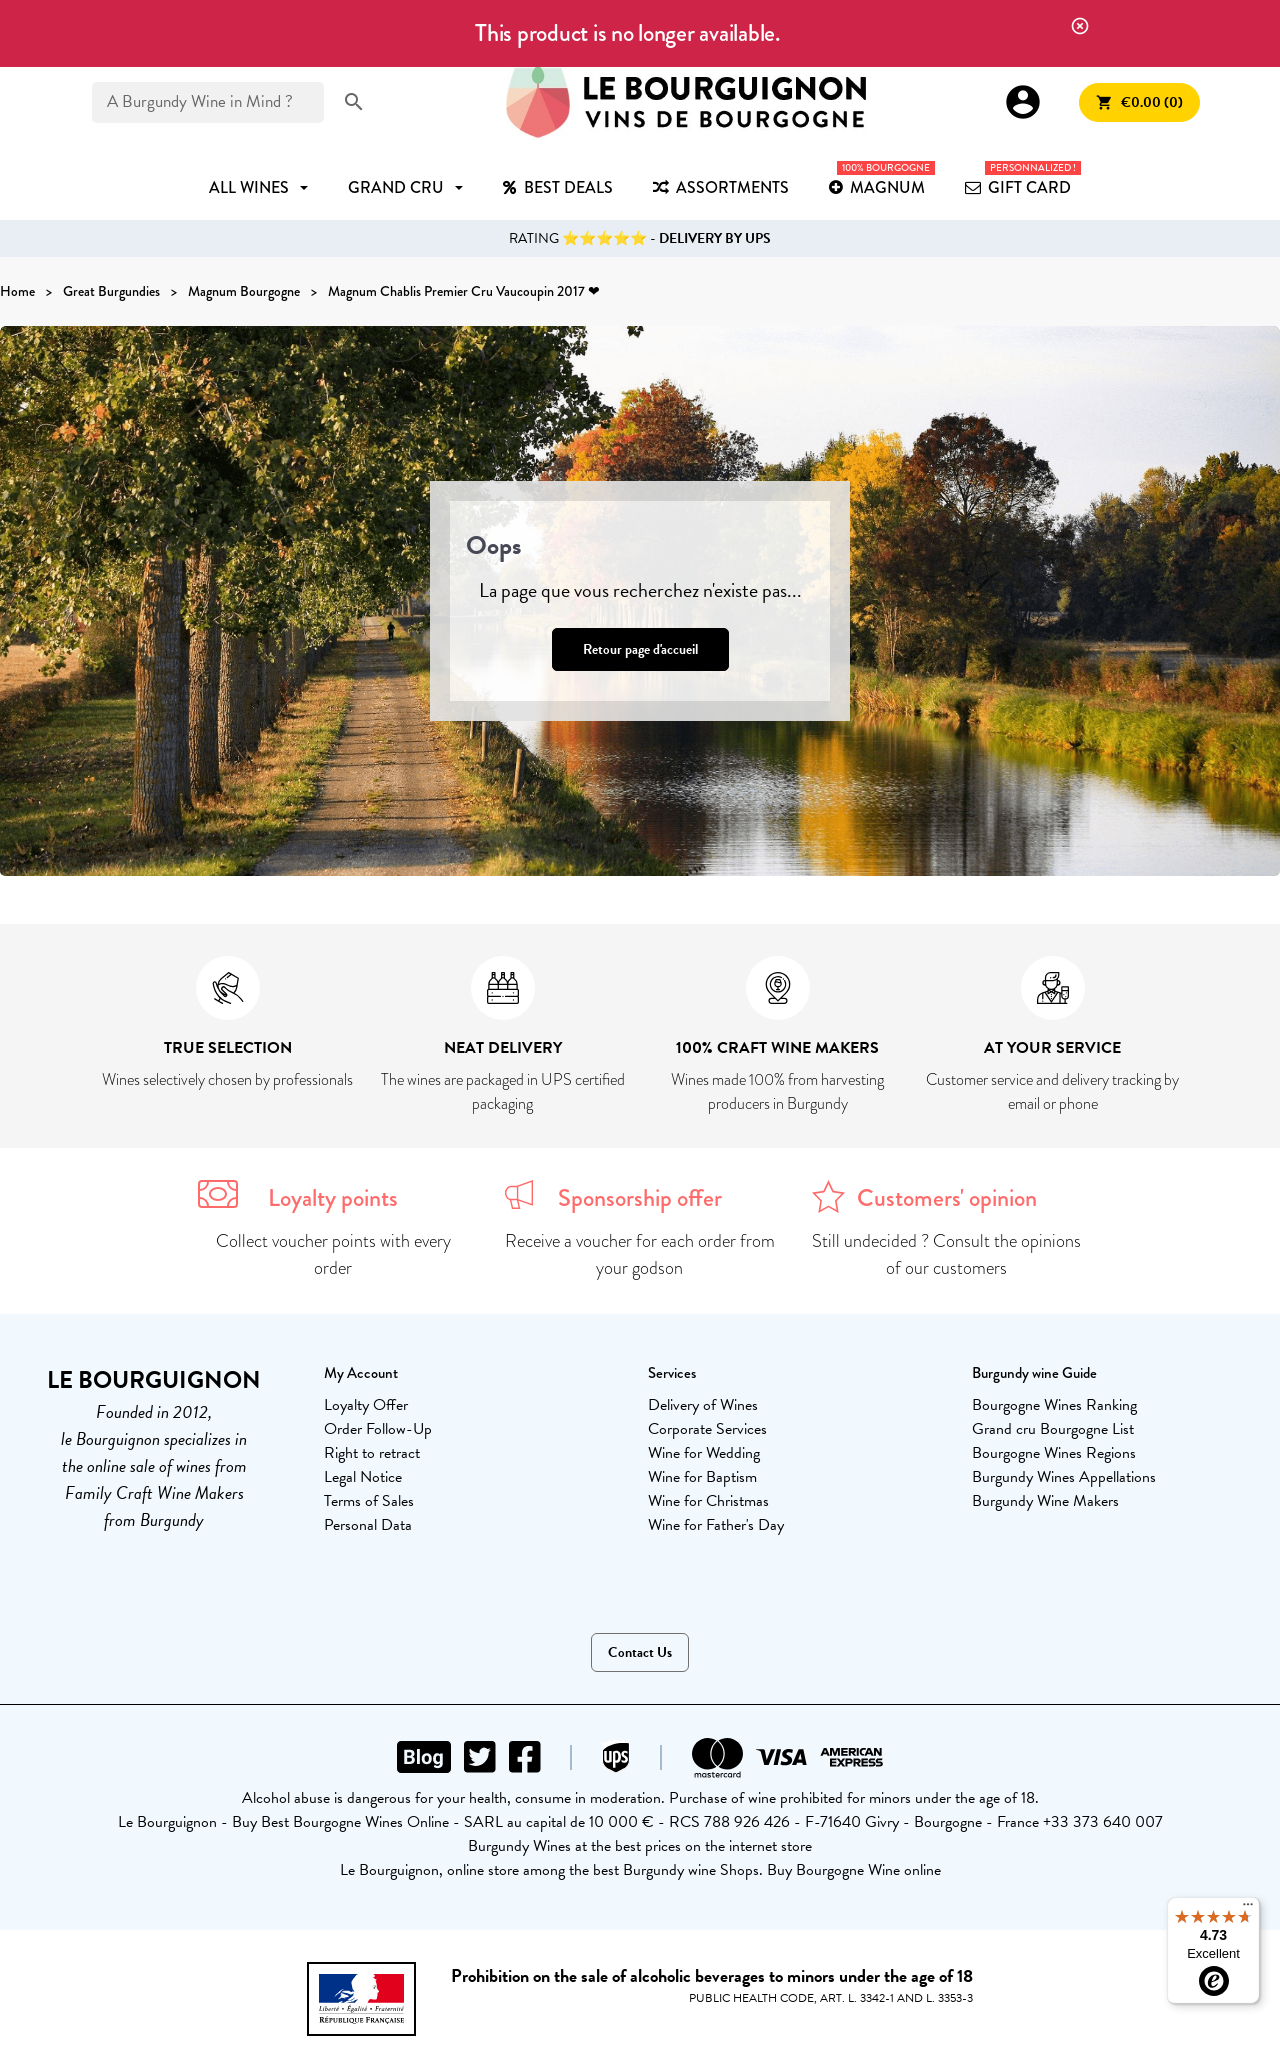  What do you see at coordinates (372, 1453) in the screenshot?
I see `Right to retract` at bounding box center [372, 1453].